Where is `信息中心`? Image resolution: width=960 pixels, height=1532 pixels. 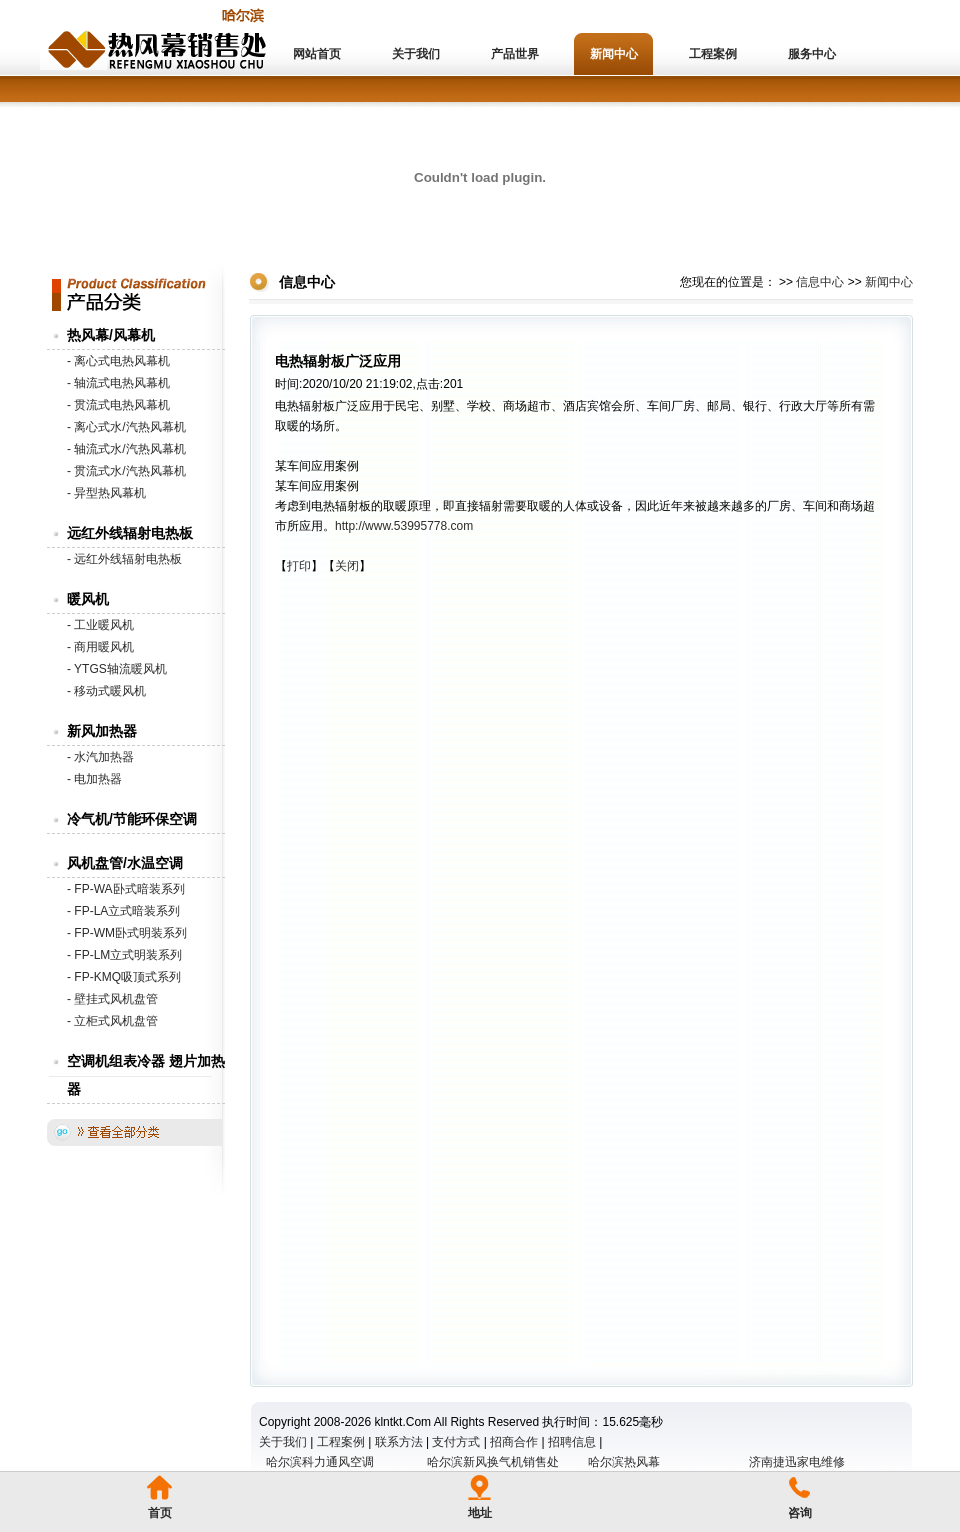 信息中心 is located at coordinates (820, 282).